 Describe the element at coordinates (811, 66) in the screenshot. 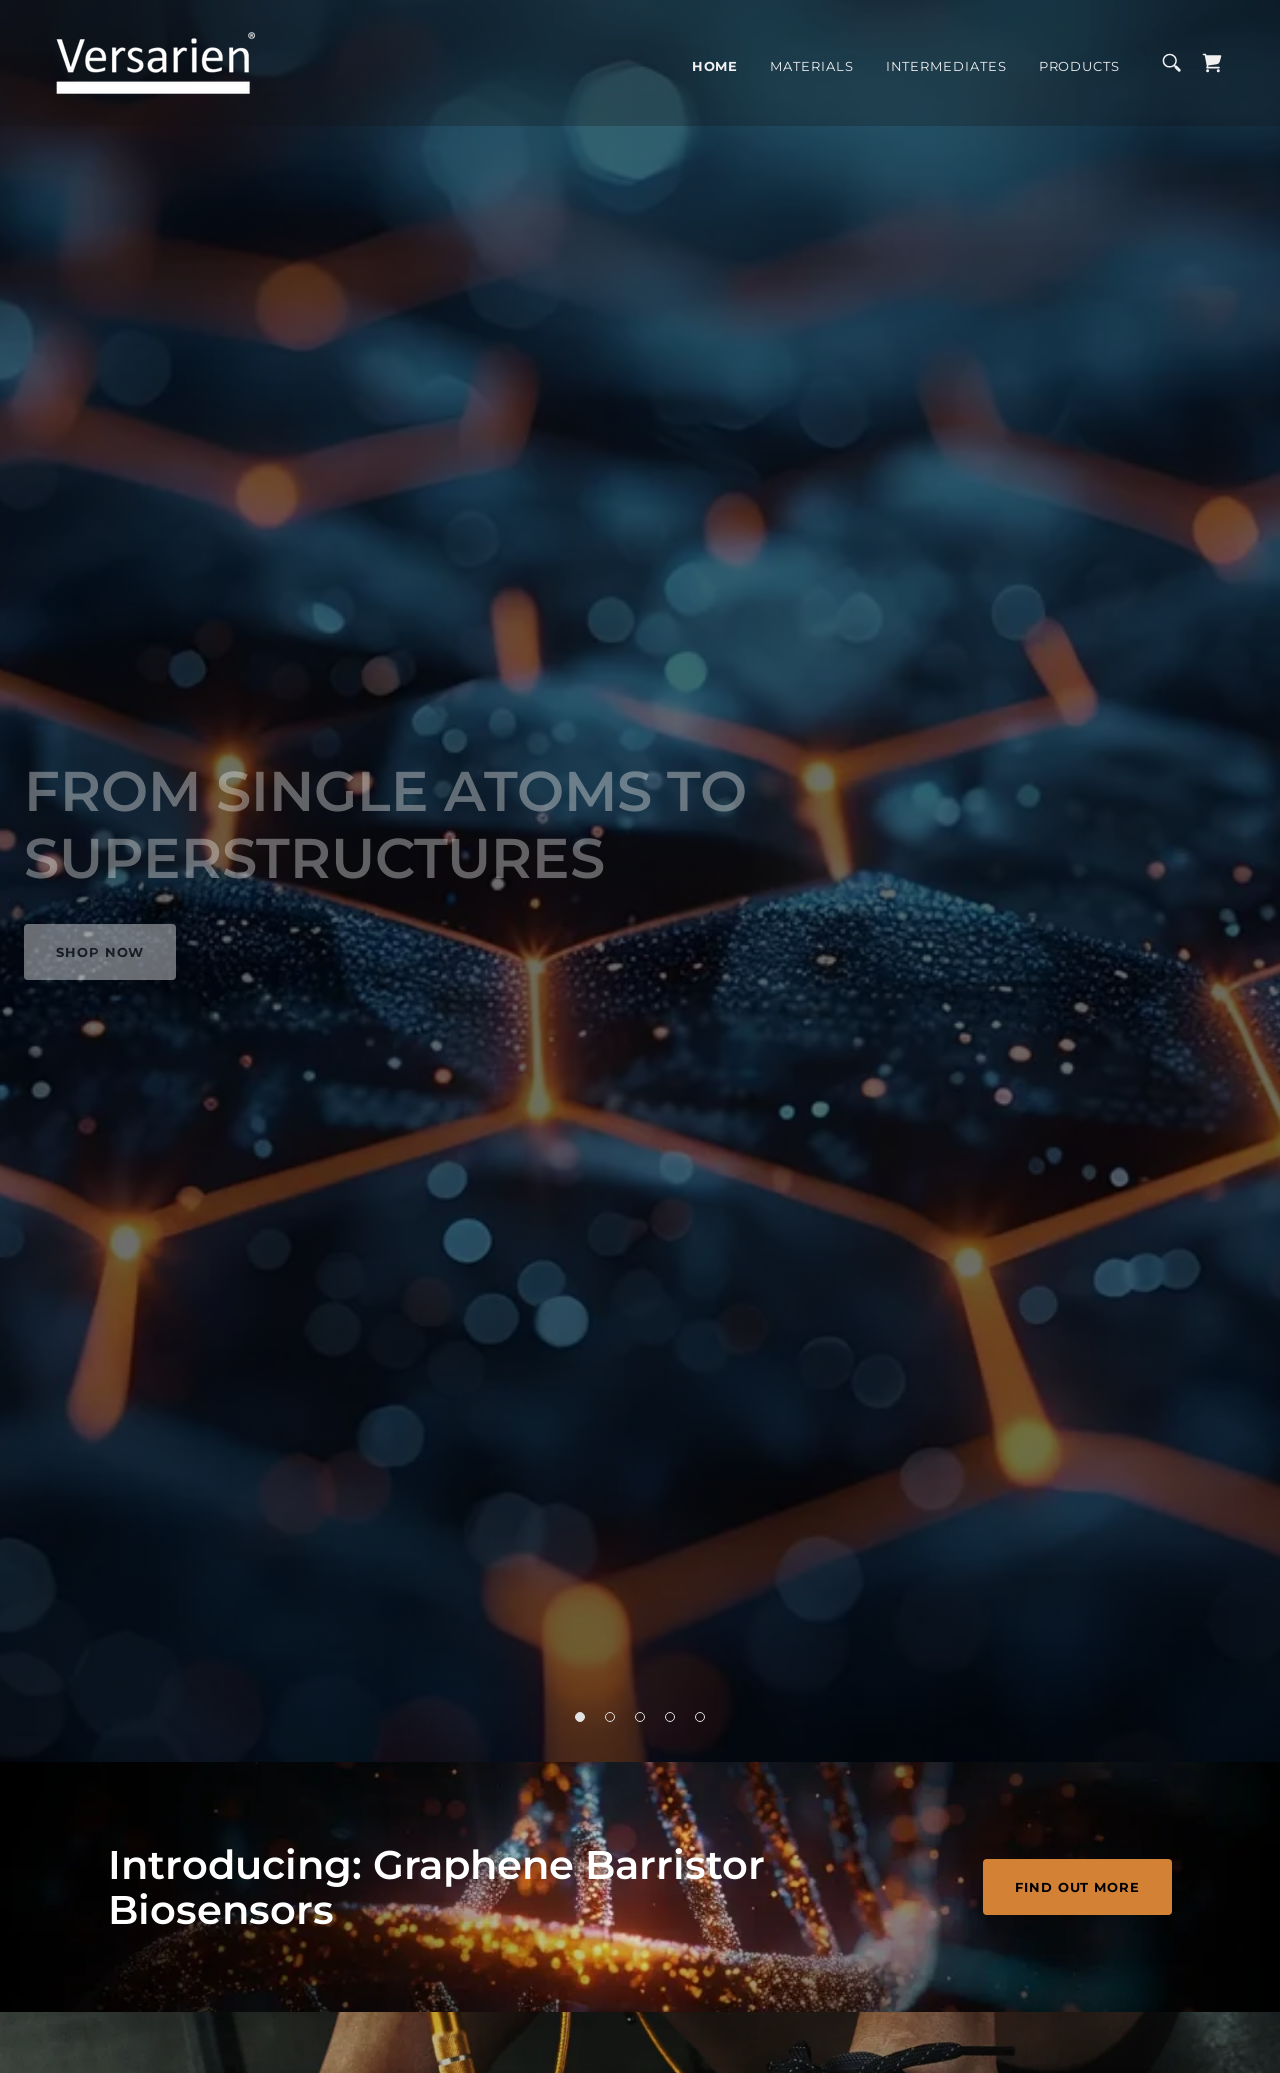

I see `Materials [link]` at that location.